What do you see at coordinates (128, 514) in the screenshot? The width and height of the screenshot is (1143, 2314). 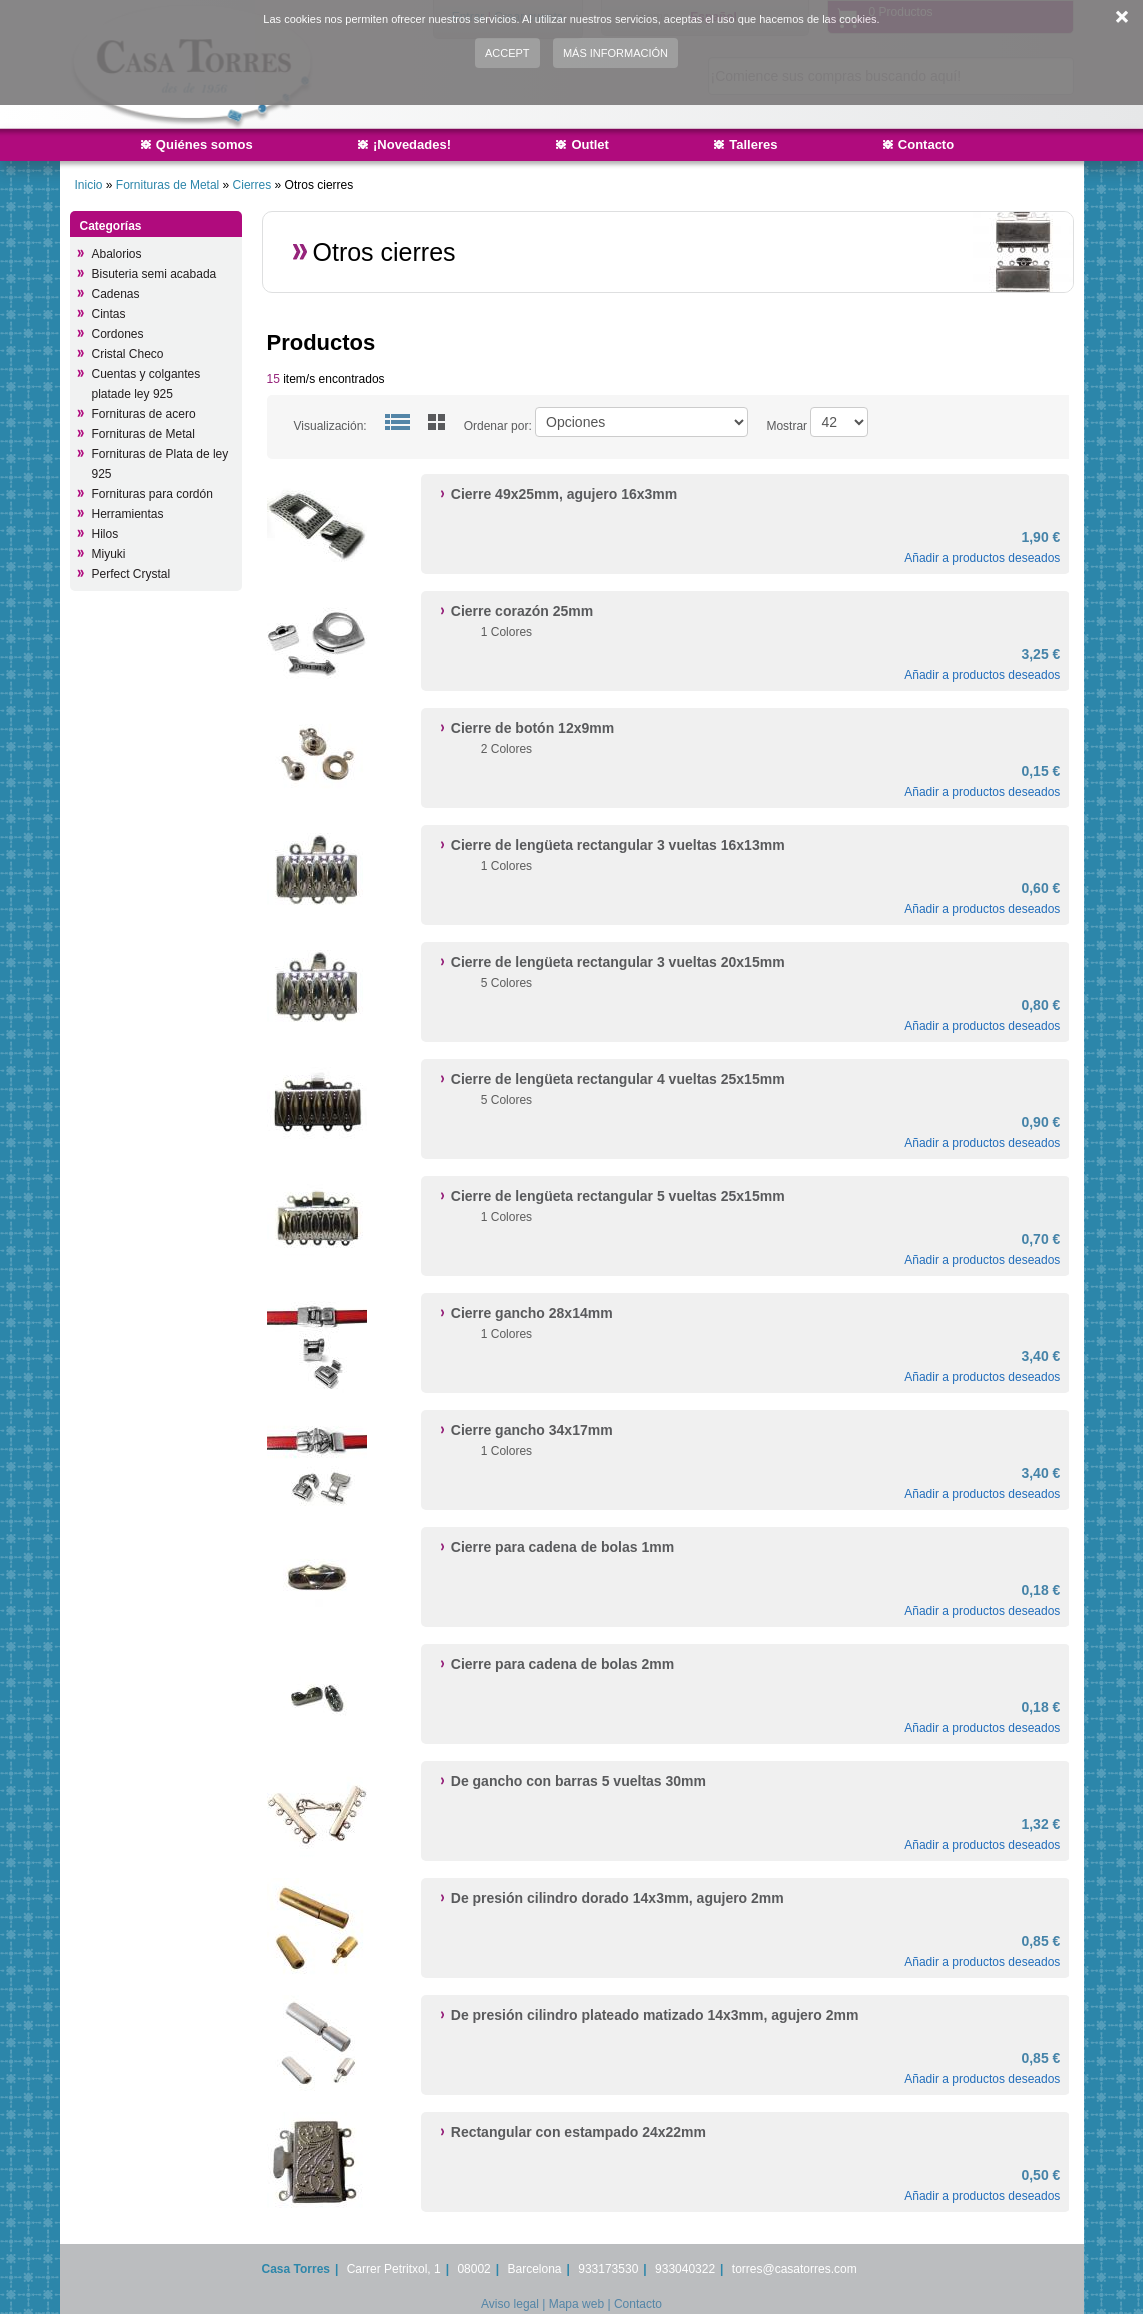 I see `Herramientas` at bounding box center [128, 514].